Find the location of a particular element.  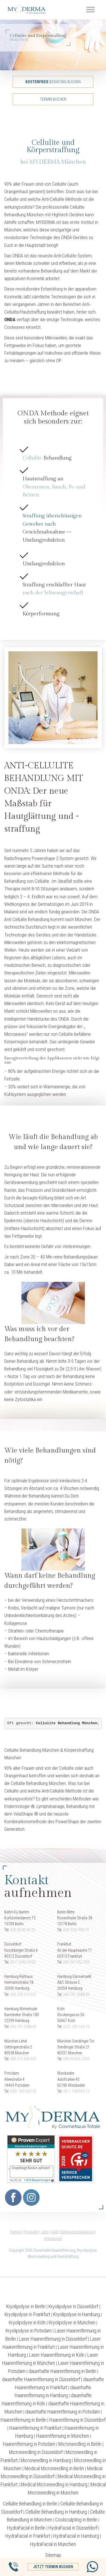

Termin buchen [button] is located at coordinates (53, 99).